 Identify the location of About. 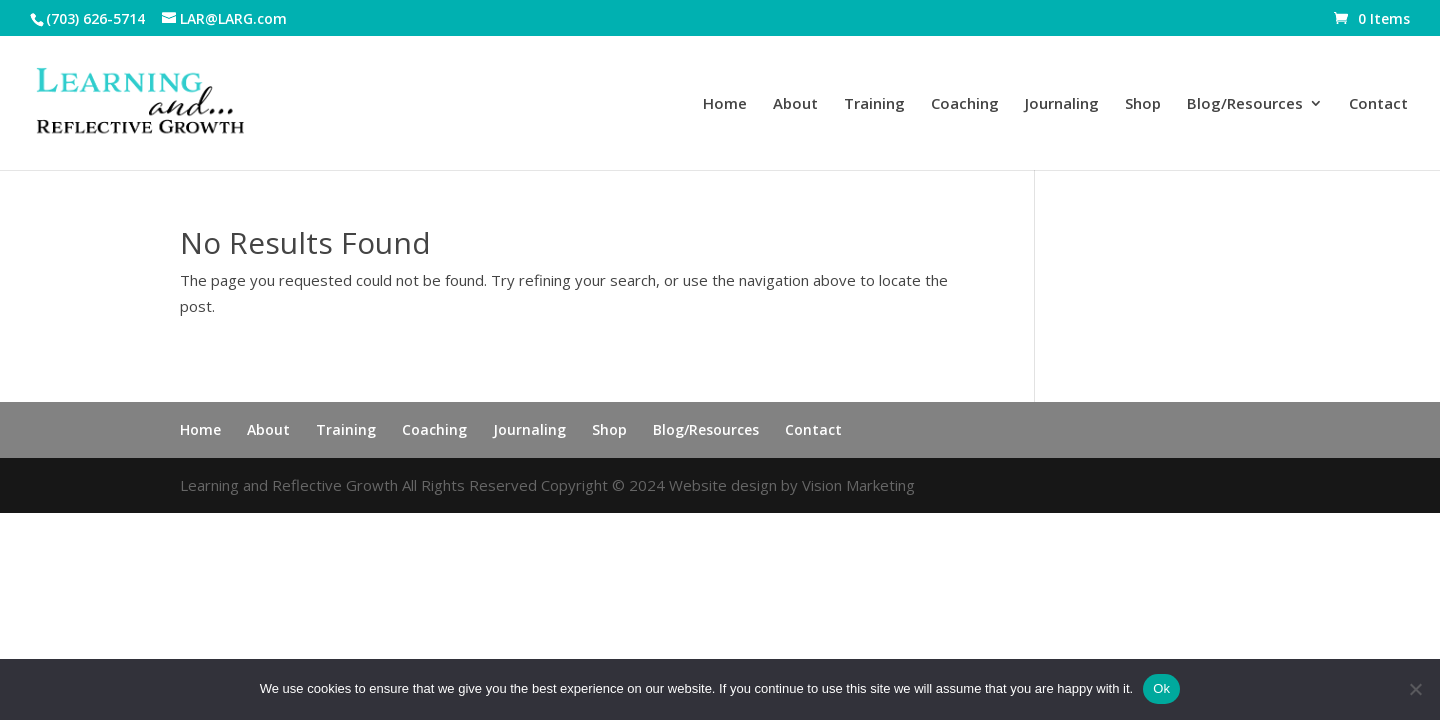
(795, 104).